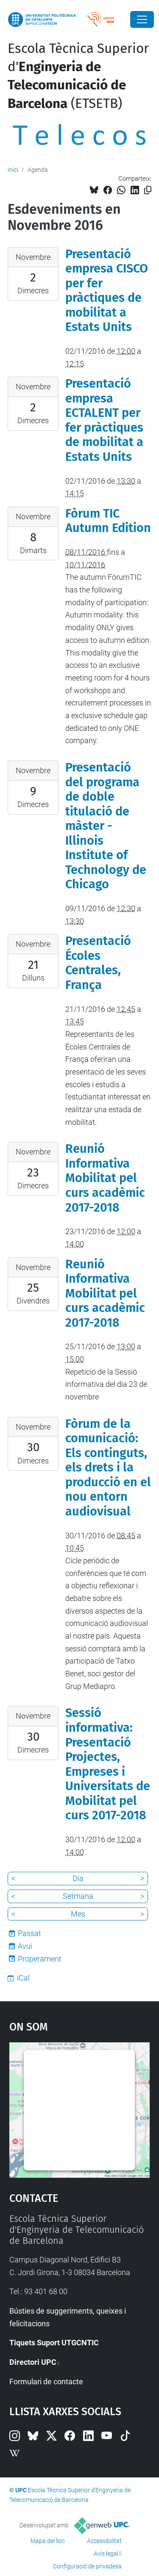 This screenshot has width=159, height=2576. What do you see at coordinates (13, 169) in the screenshot?
I see `Inici` at bounding box center [13, 169].